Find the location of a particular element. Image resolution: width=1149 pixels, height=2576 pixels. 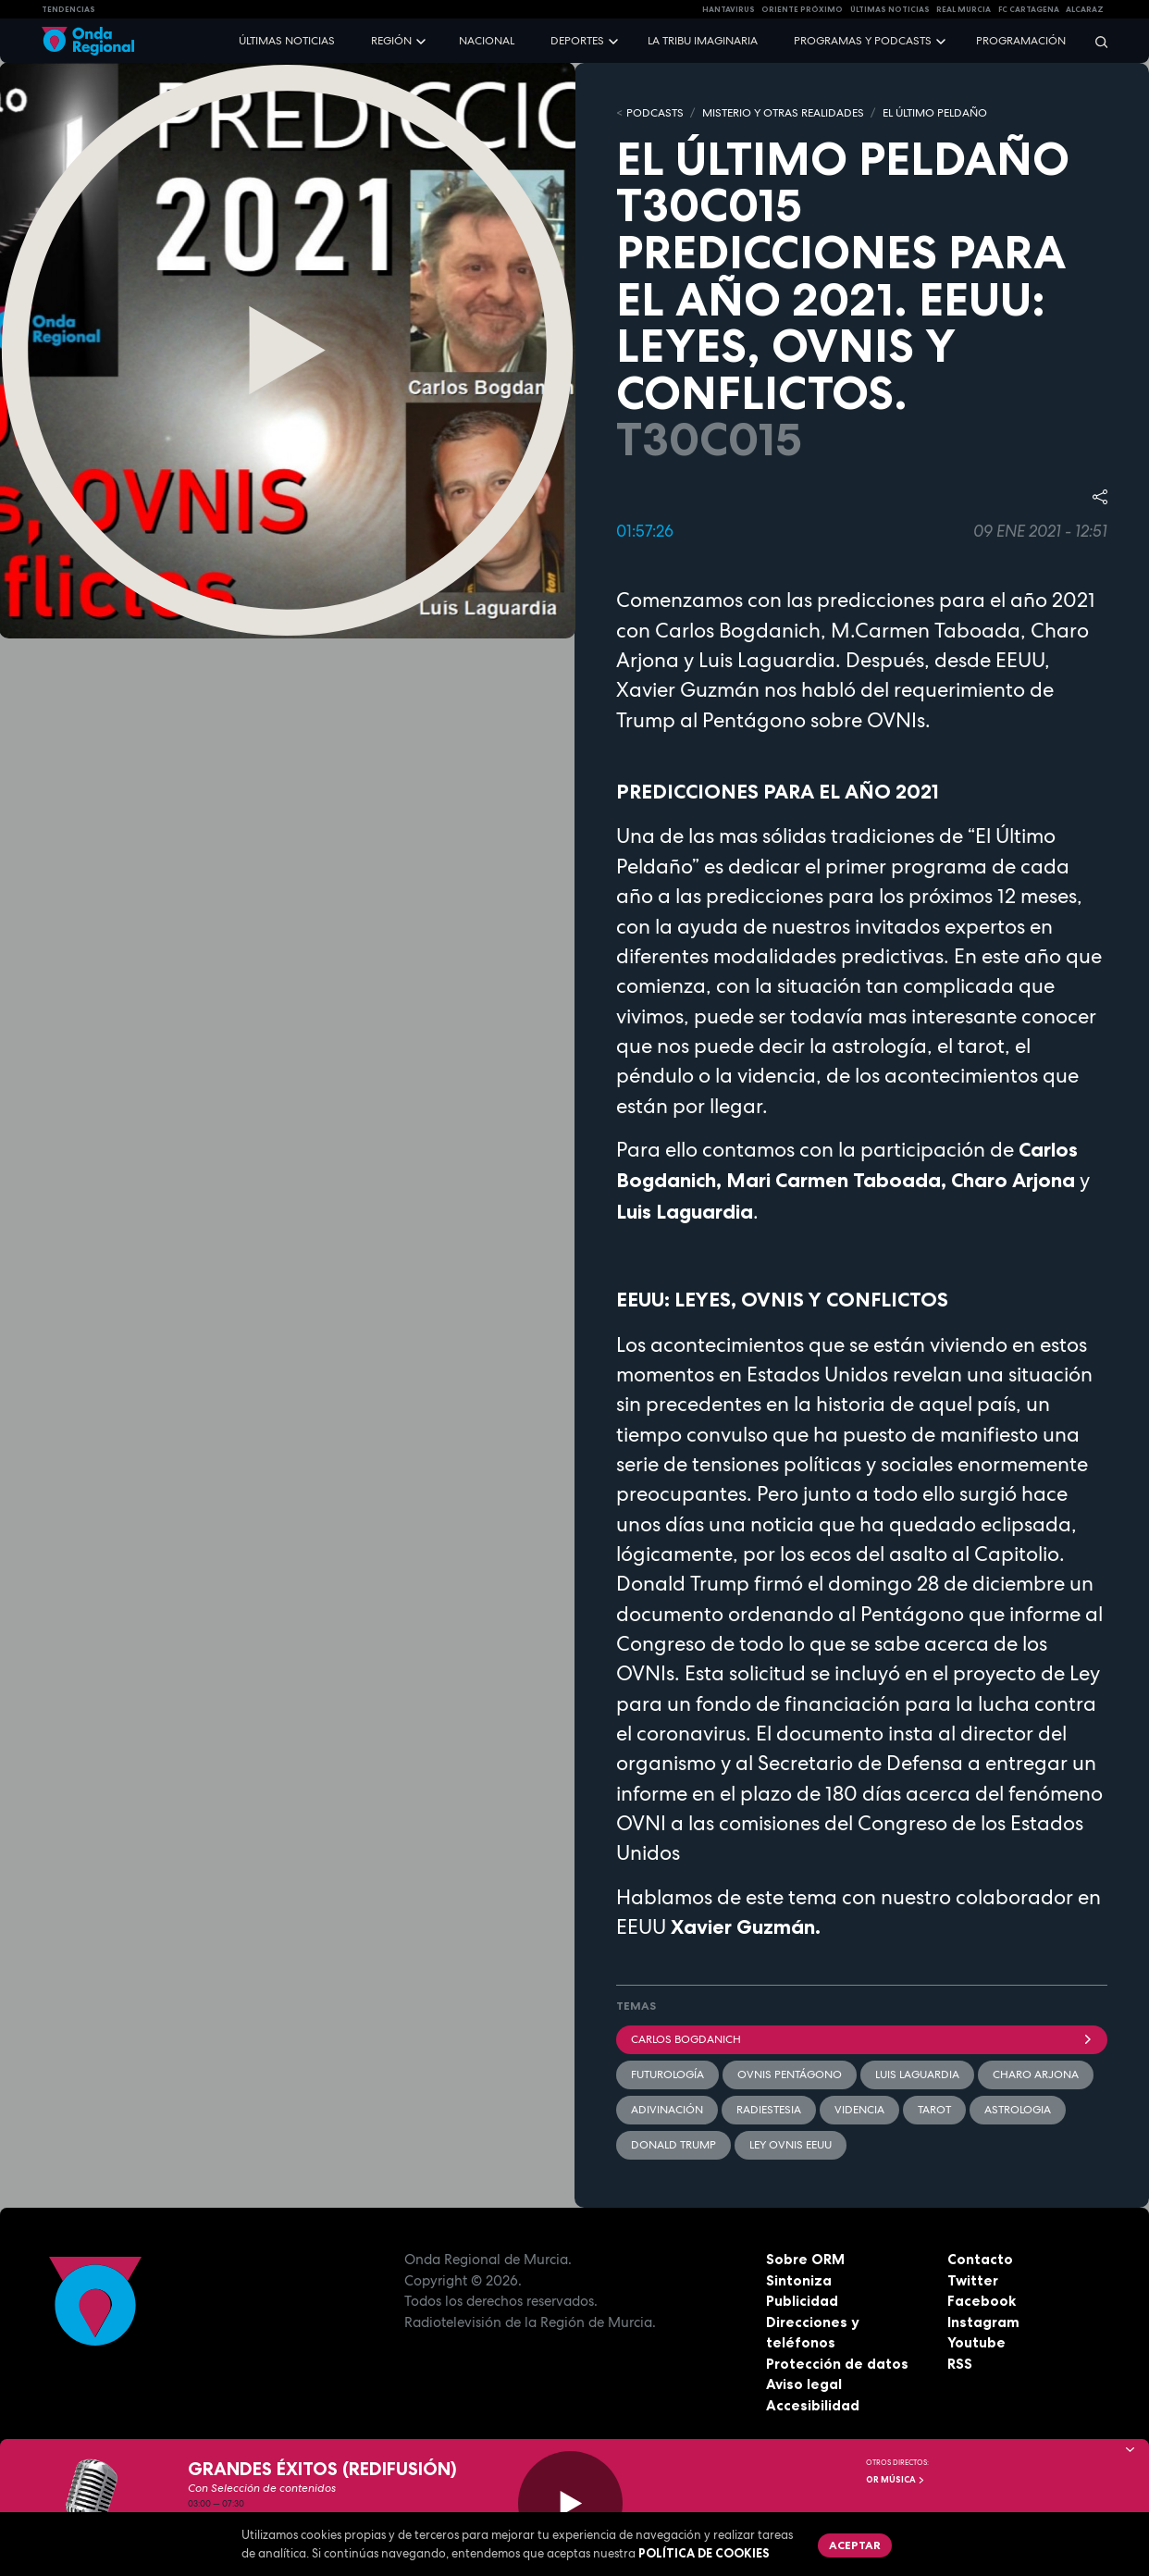

OR Música is located at coordinates (895, 2479).